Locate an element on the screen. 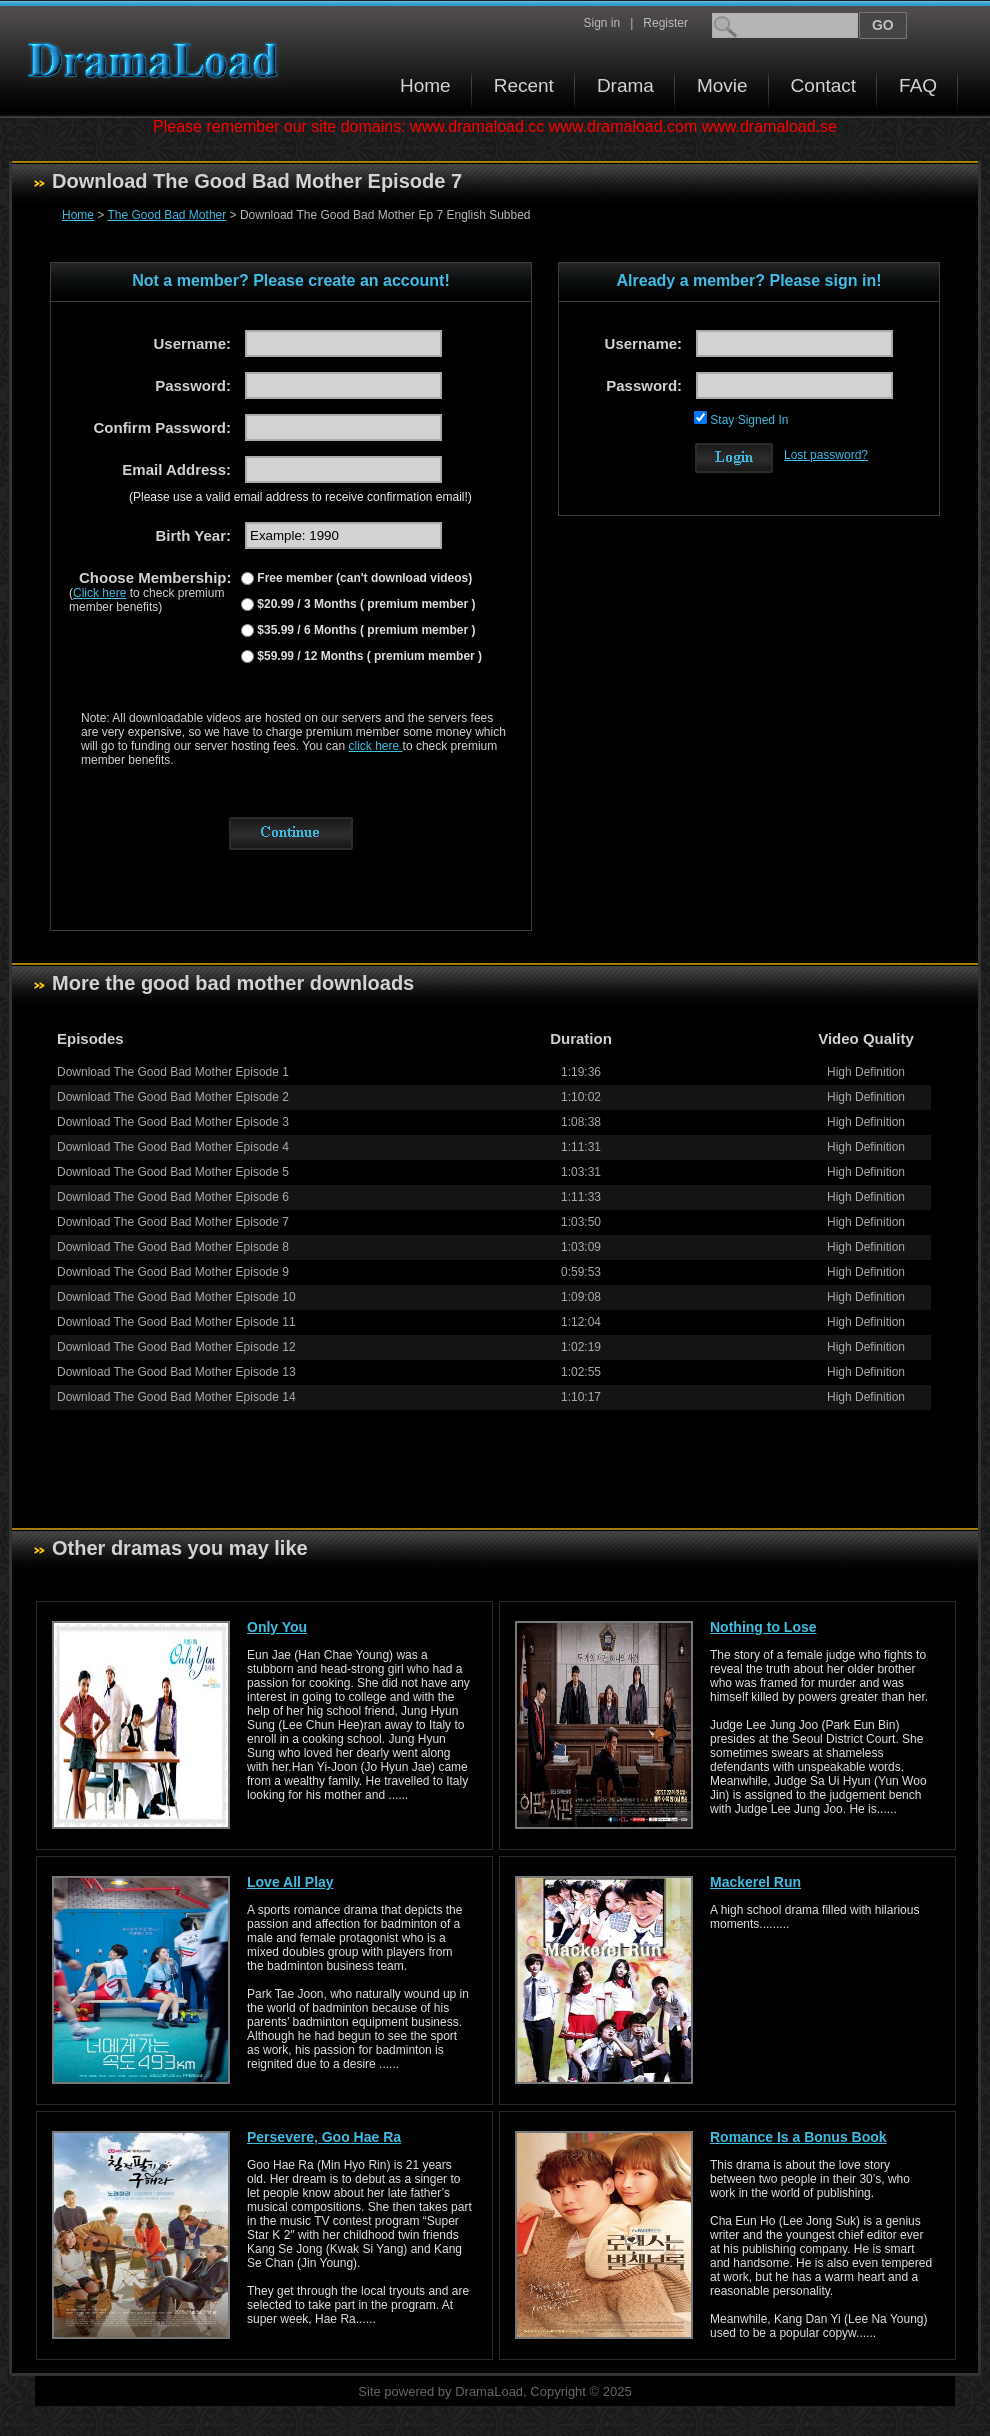 This screenshot has height=2436, width=990. click here is located at coordinates (376, 746).